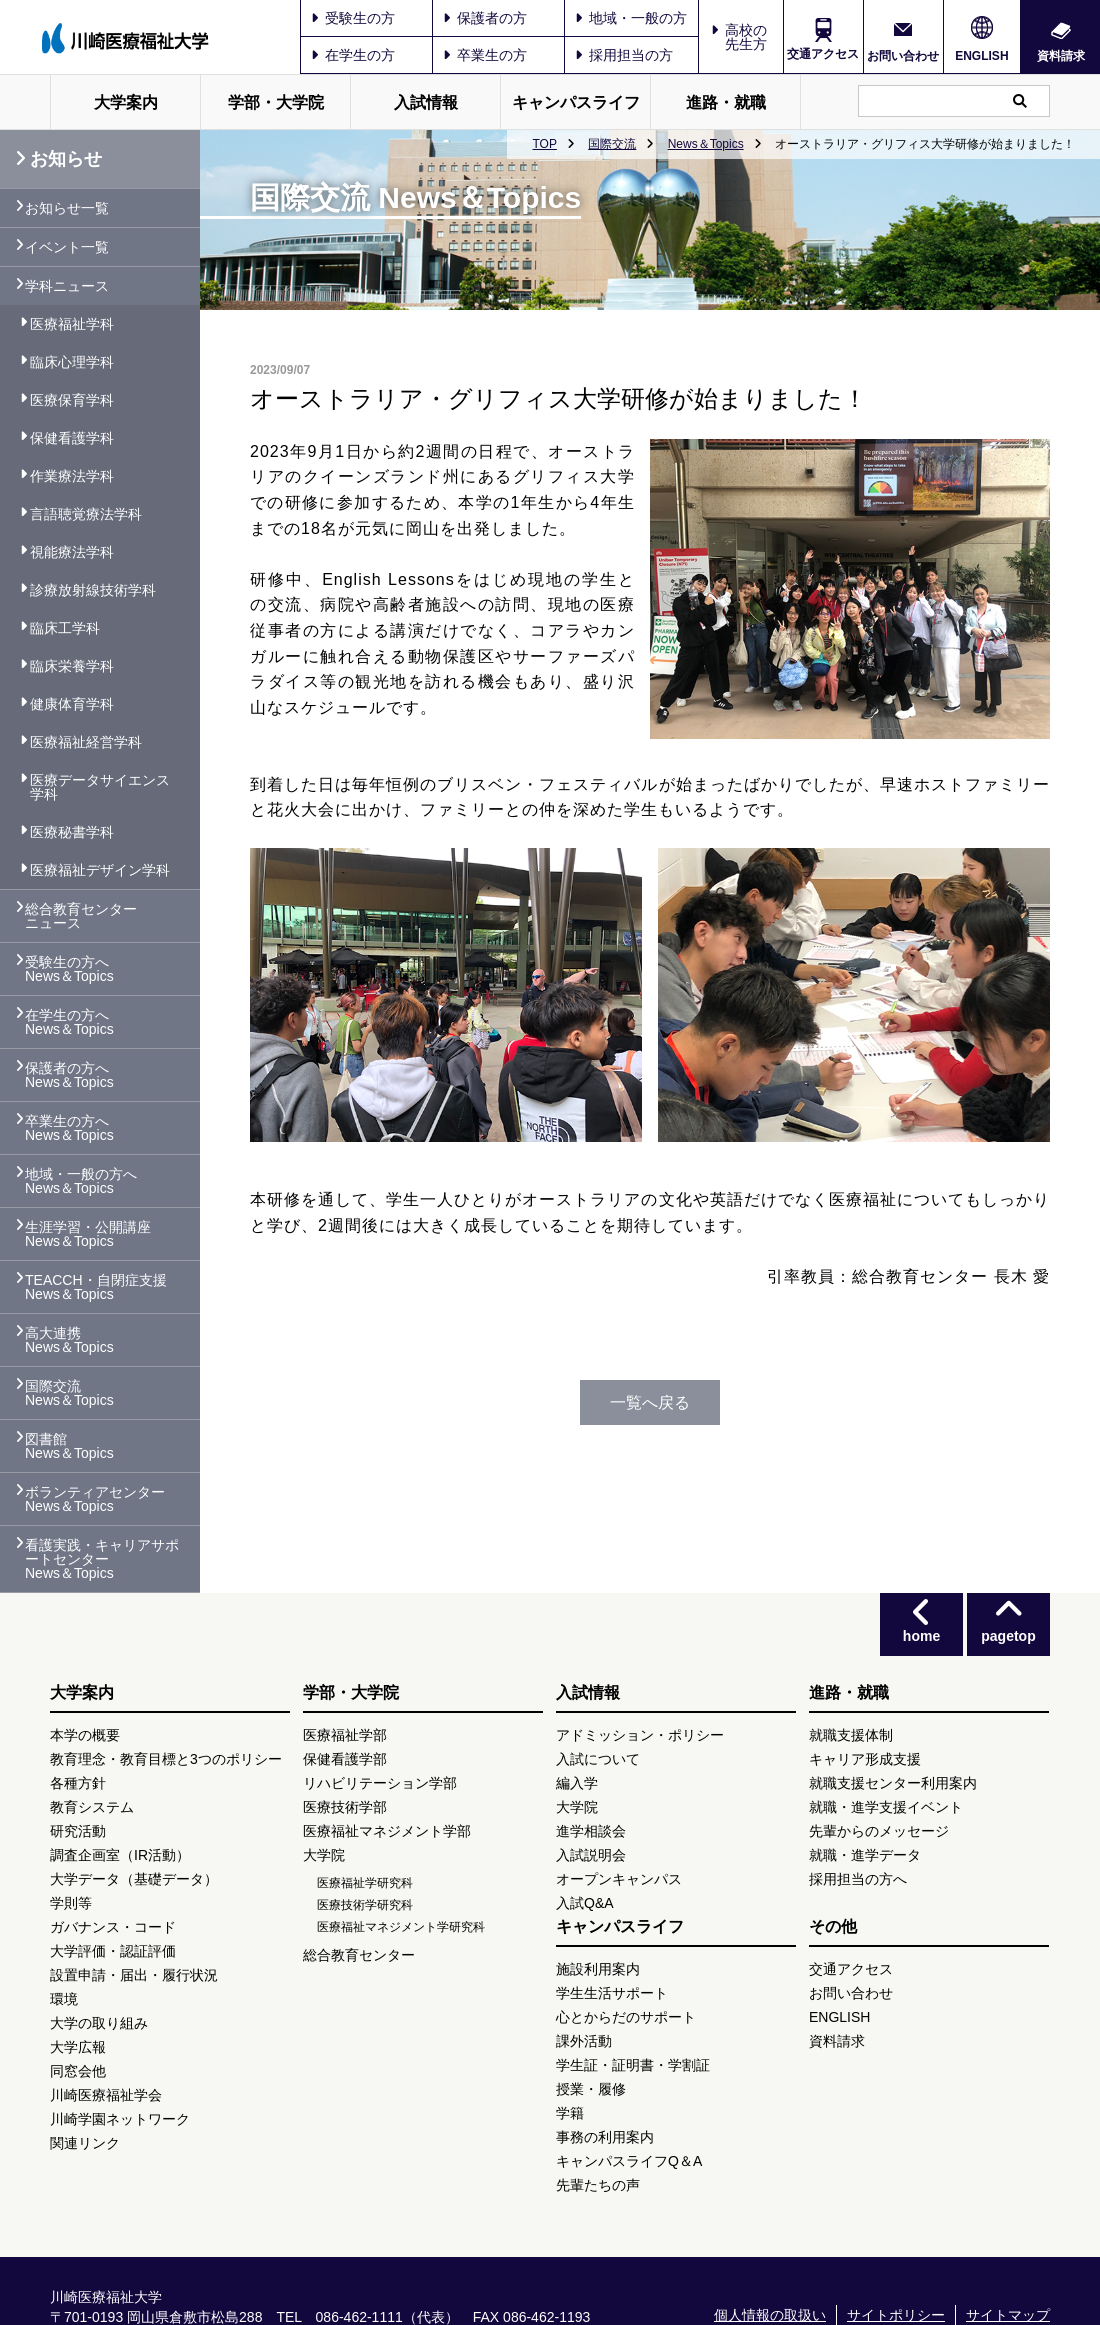  What do you see at coordinates (1008, 2315) in the screenshot?
I see `サイトマップ` at bounding box center [1008, 2315].